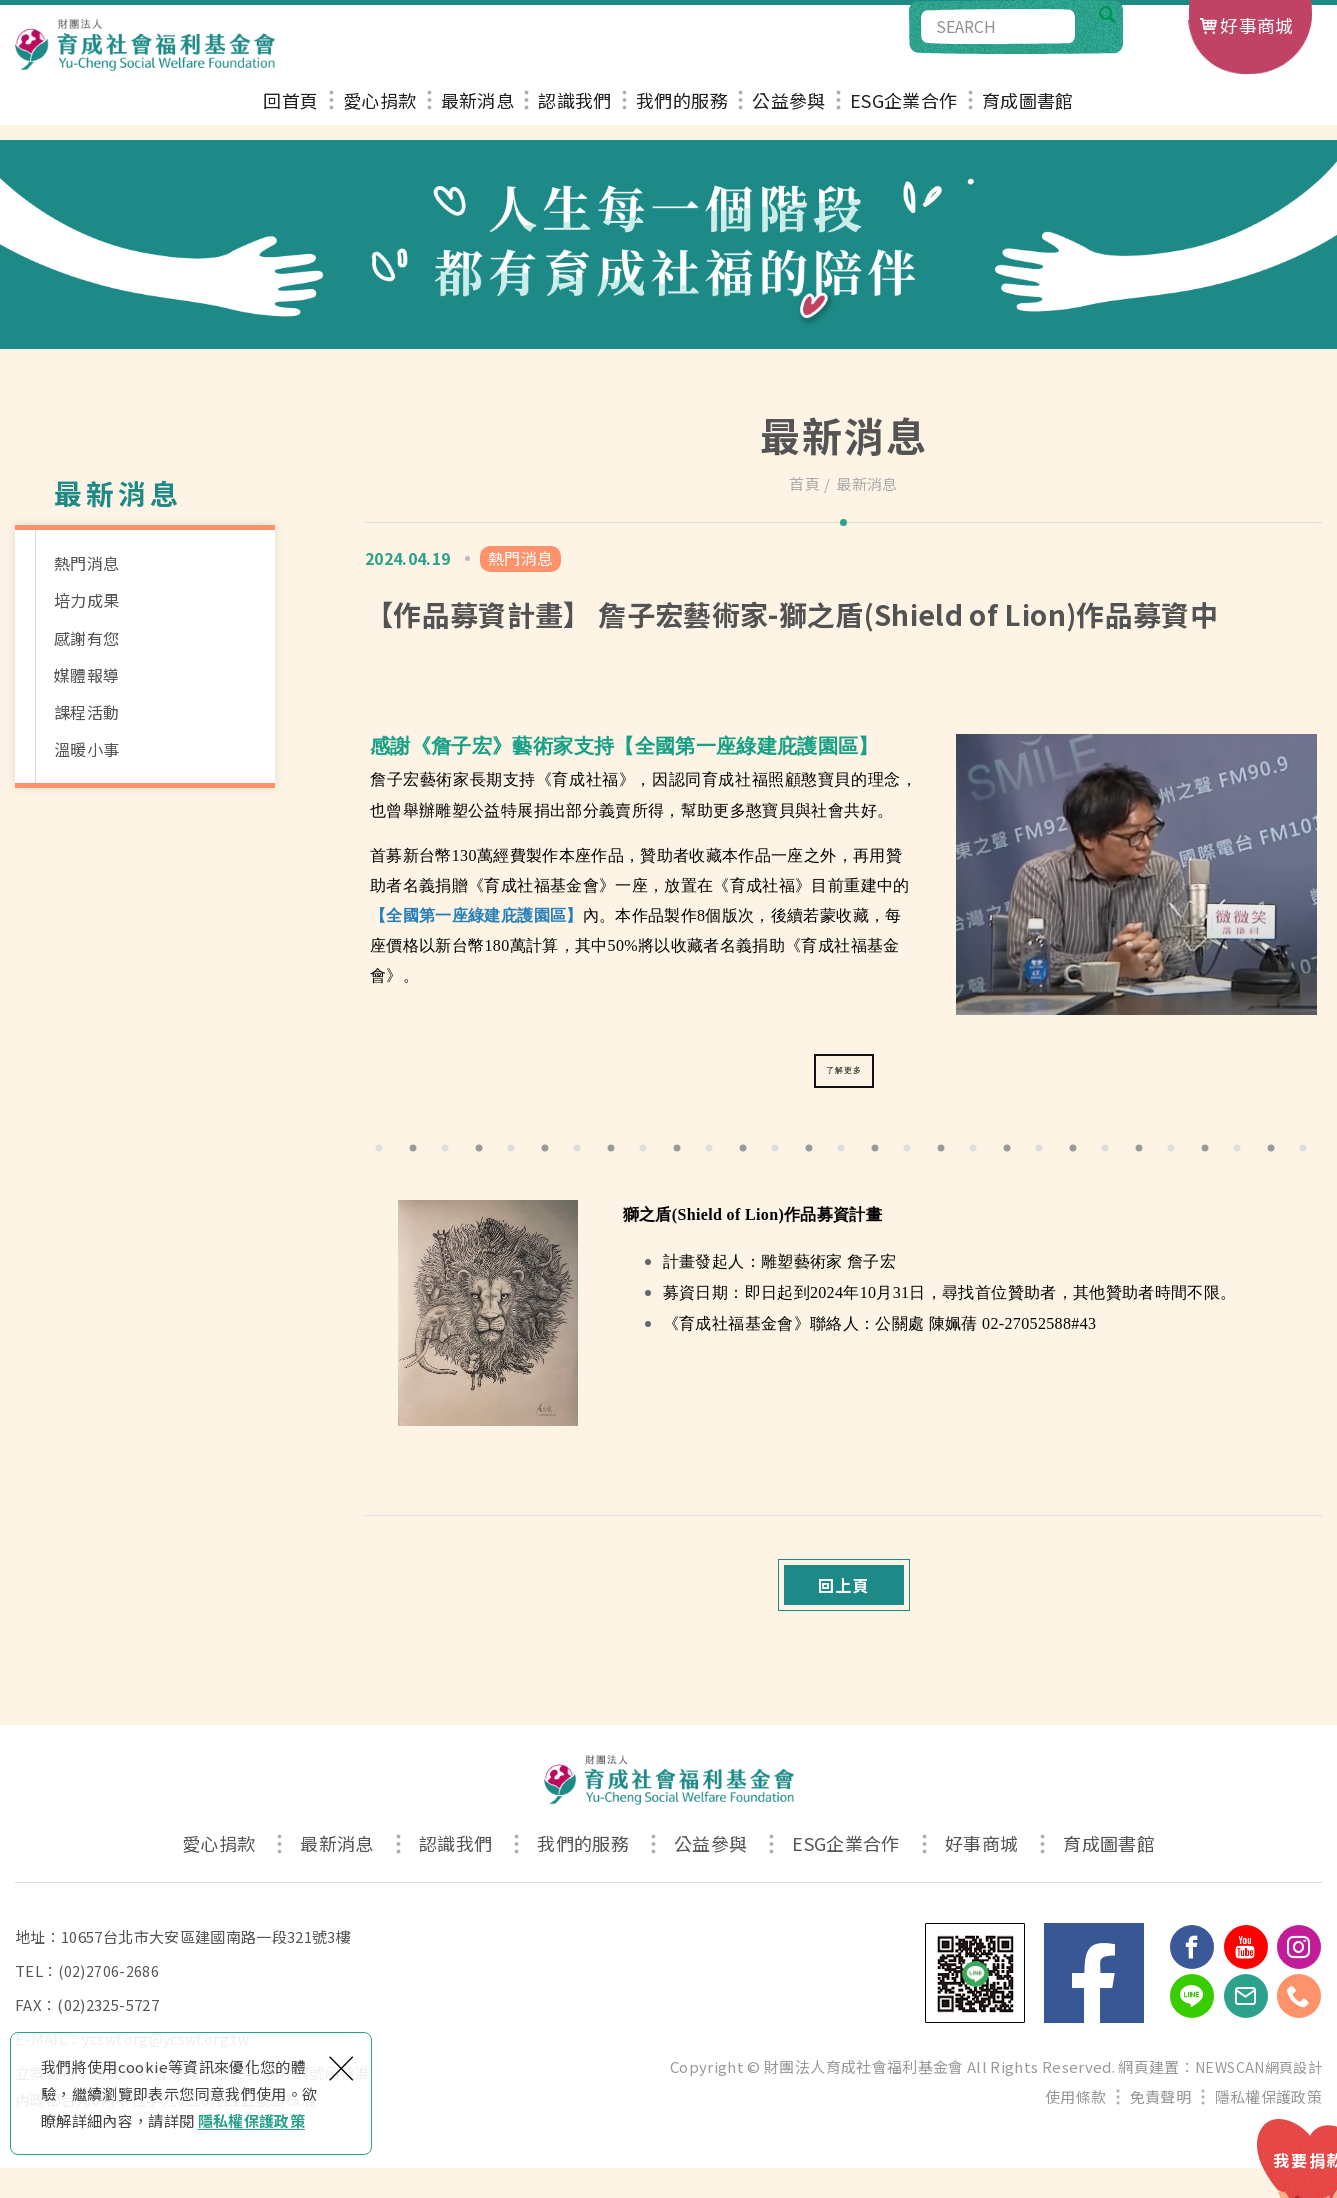 This screenshot has height=2198, width=1337. What do you see at coordinates (251, 2120) in the screenshot?
I see `隱私權保護政策` at bounding box center [251, 2120].